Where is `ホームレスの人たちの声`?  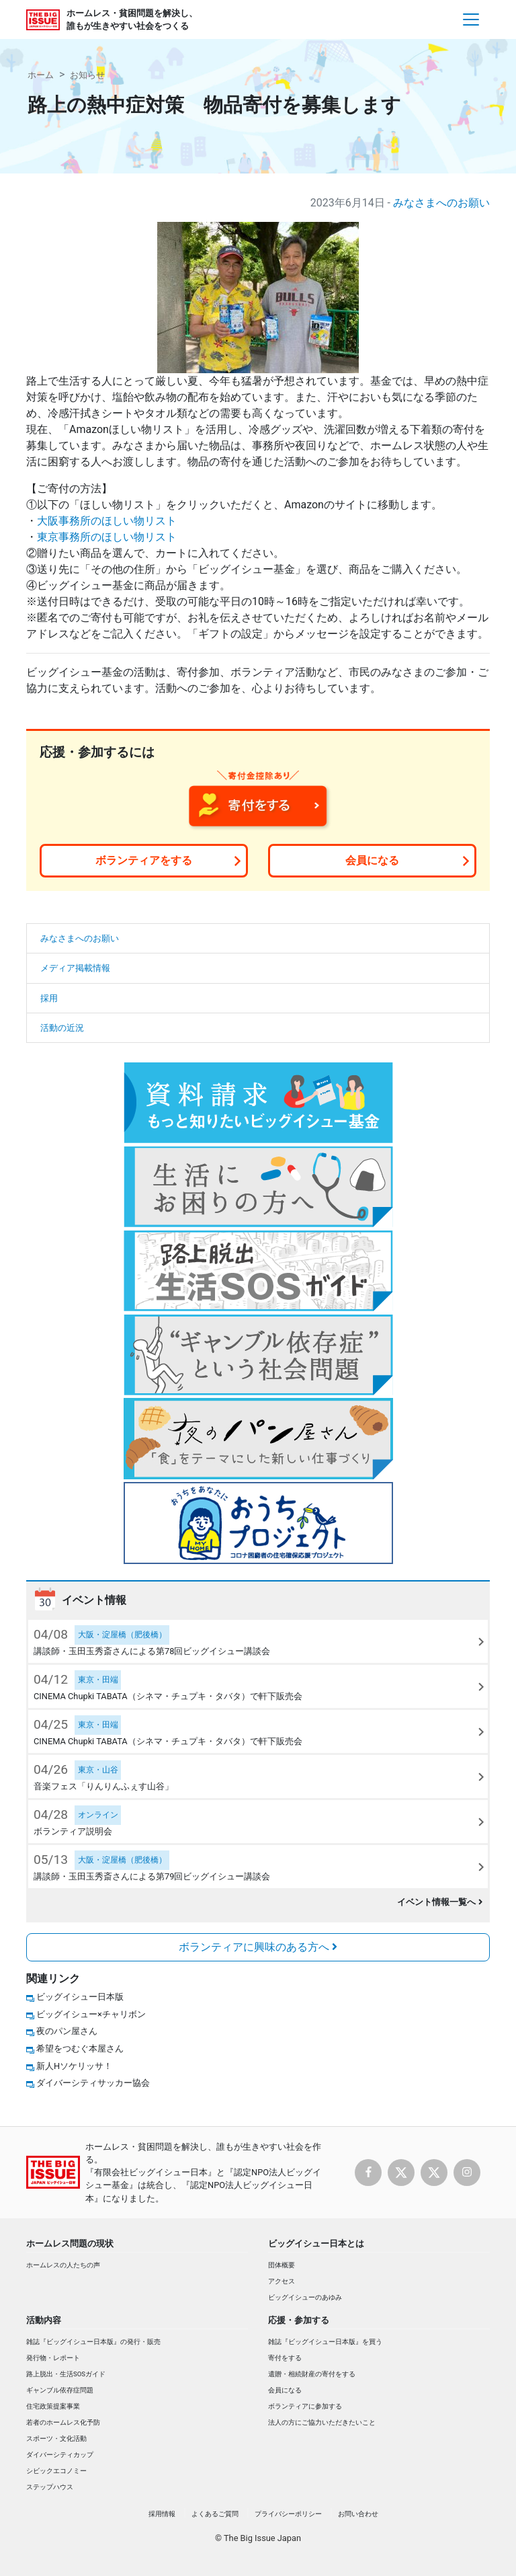 ホームレスの人たちの声 is located at coordinates (63, 2265).